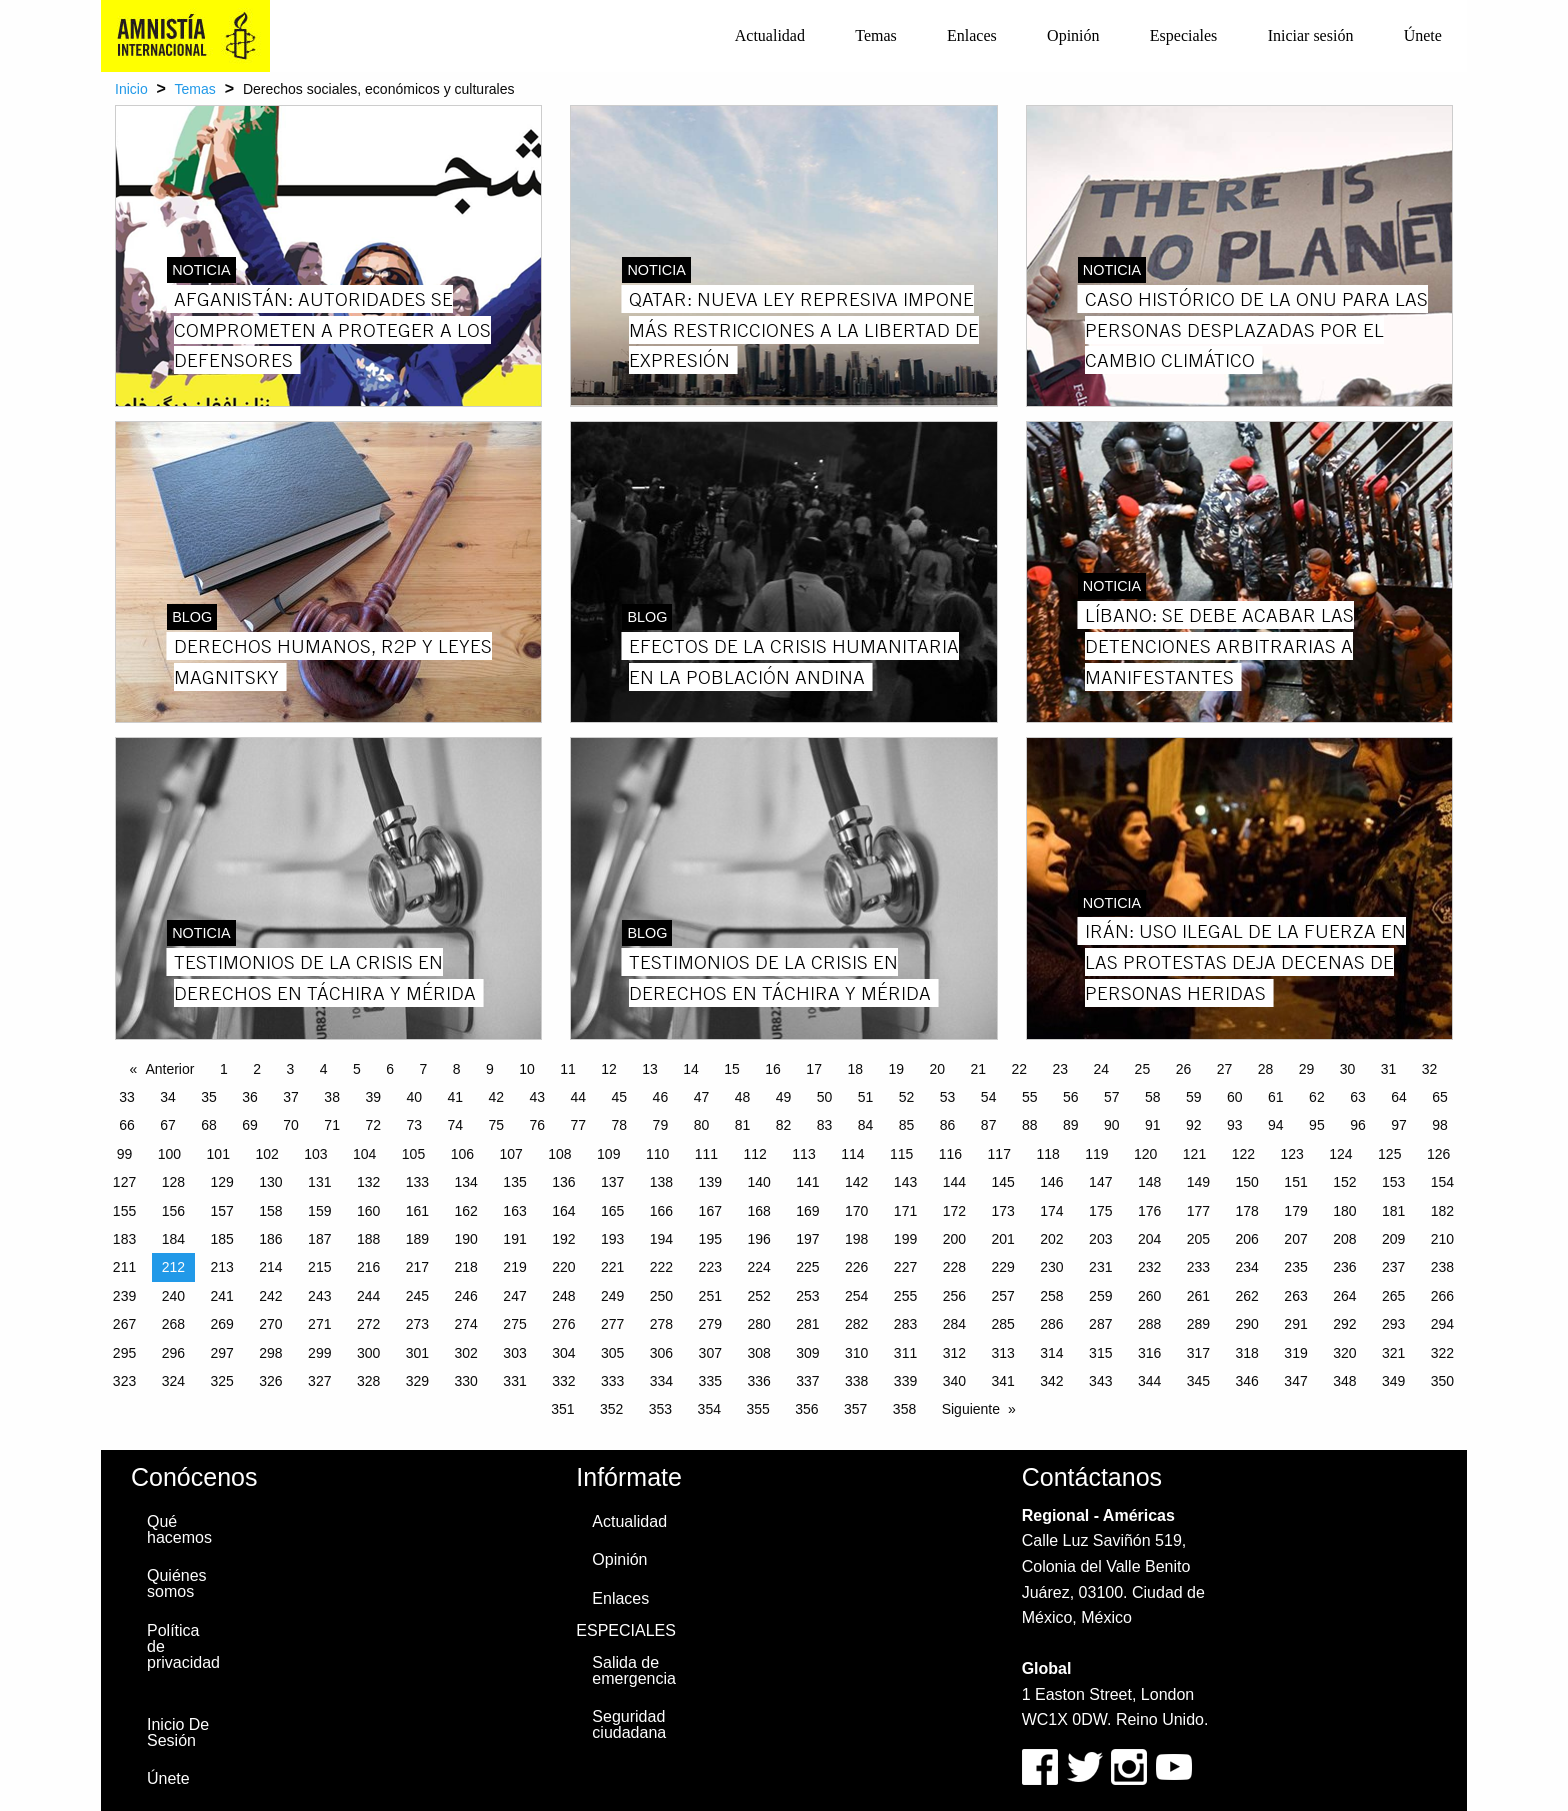 This screenshot has height=1811, width=1568. Describe the element at coordinates (1149, 1239) in the screenshot. I see `204 [Page 204]` at that location.